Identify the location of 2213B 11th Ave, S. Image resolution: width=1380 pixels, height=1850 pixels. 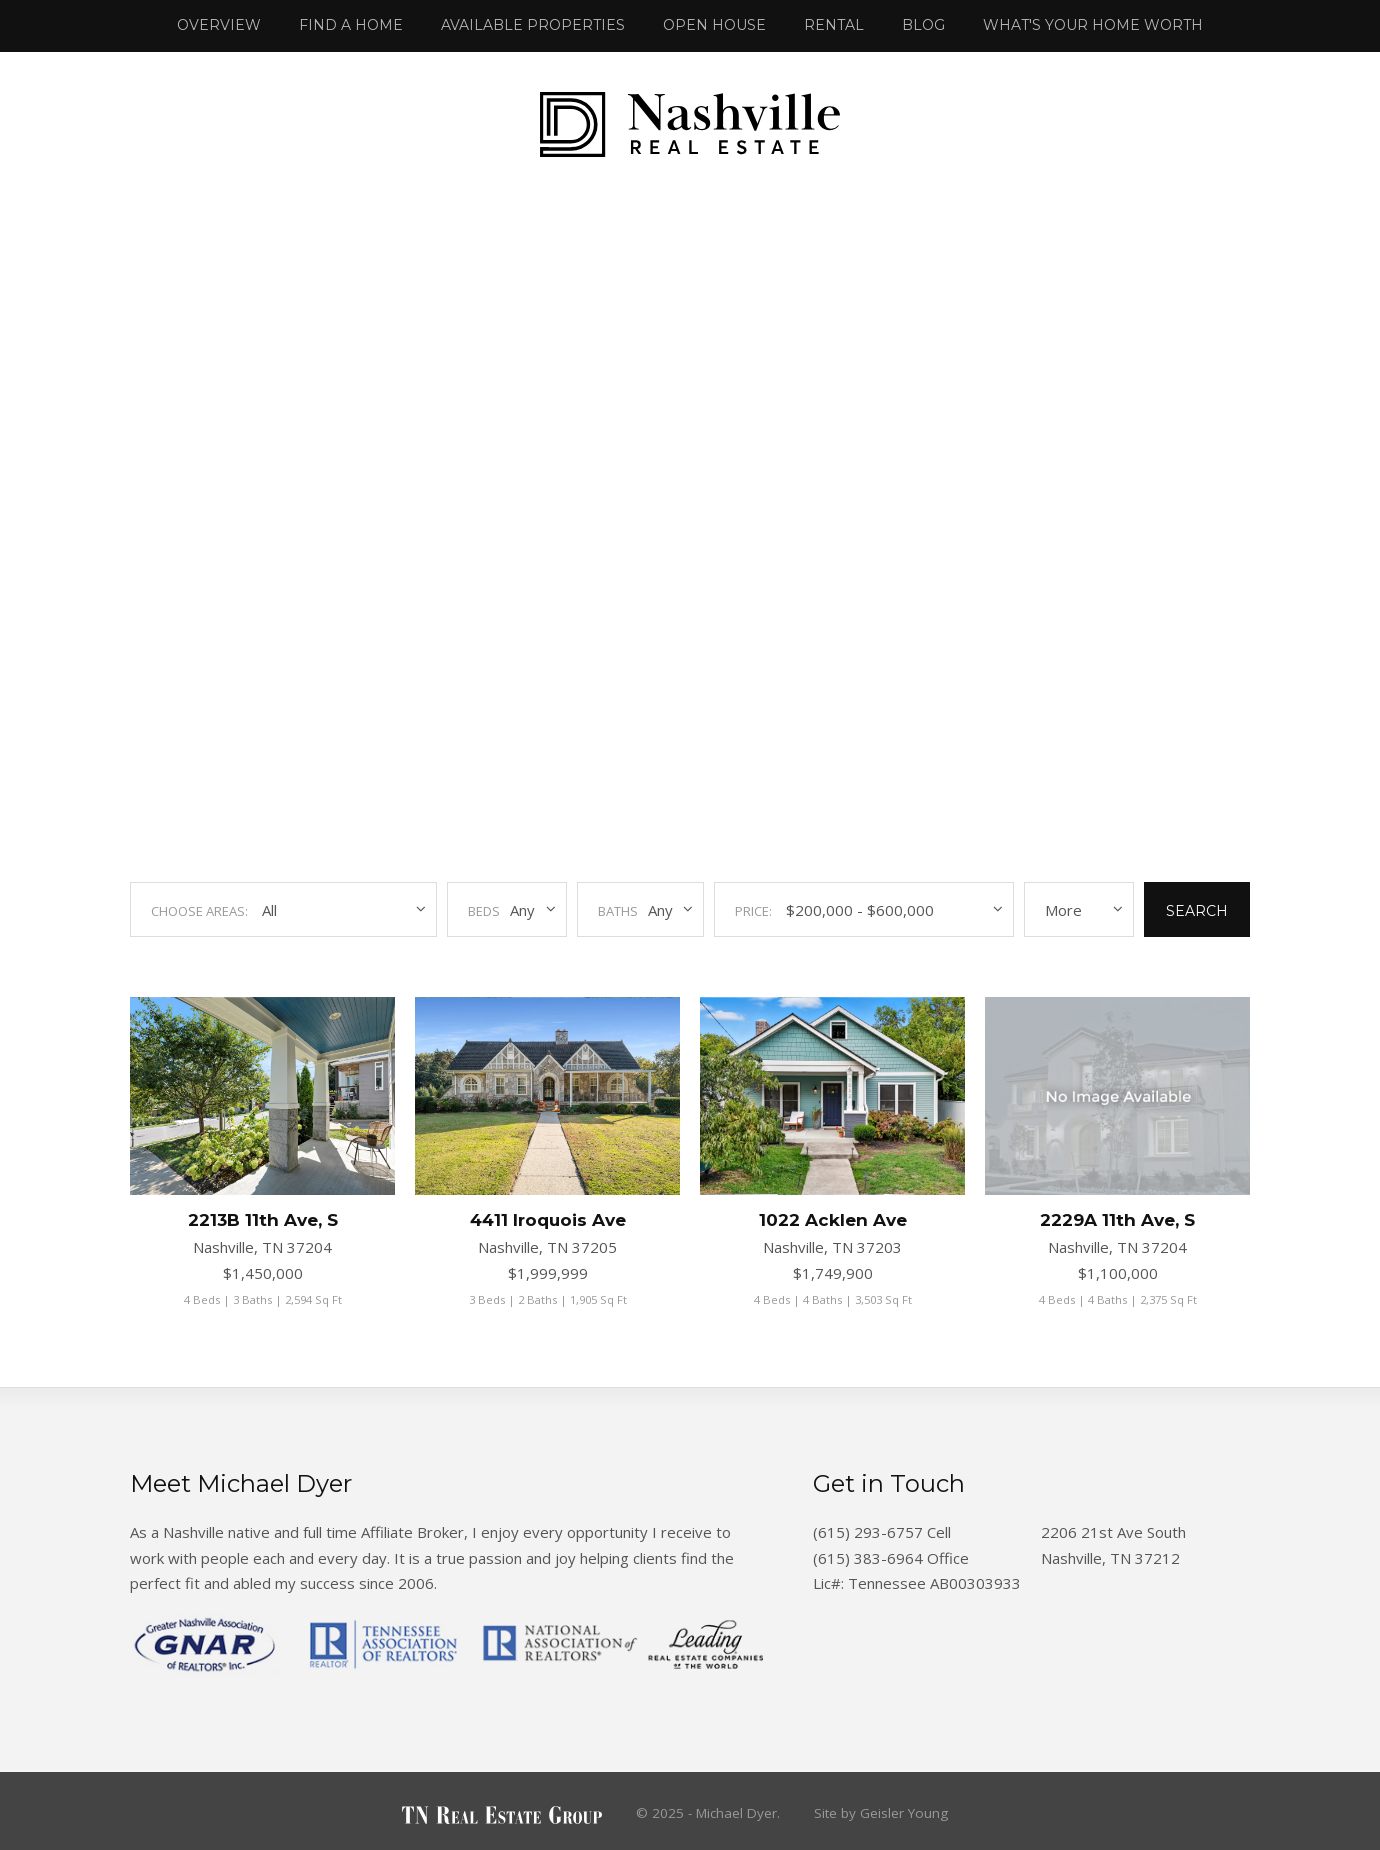
(263, 1220).